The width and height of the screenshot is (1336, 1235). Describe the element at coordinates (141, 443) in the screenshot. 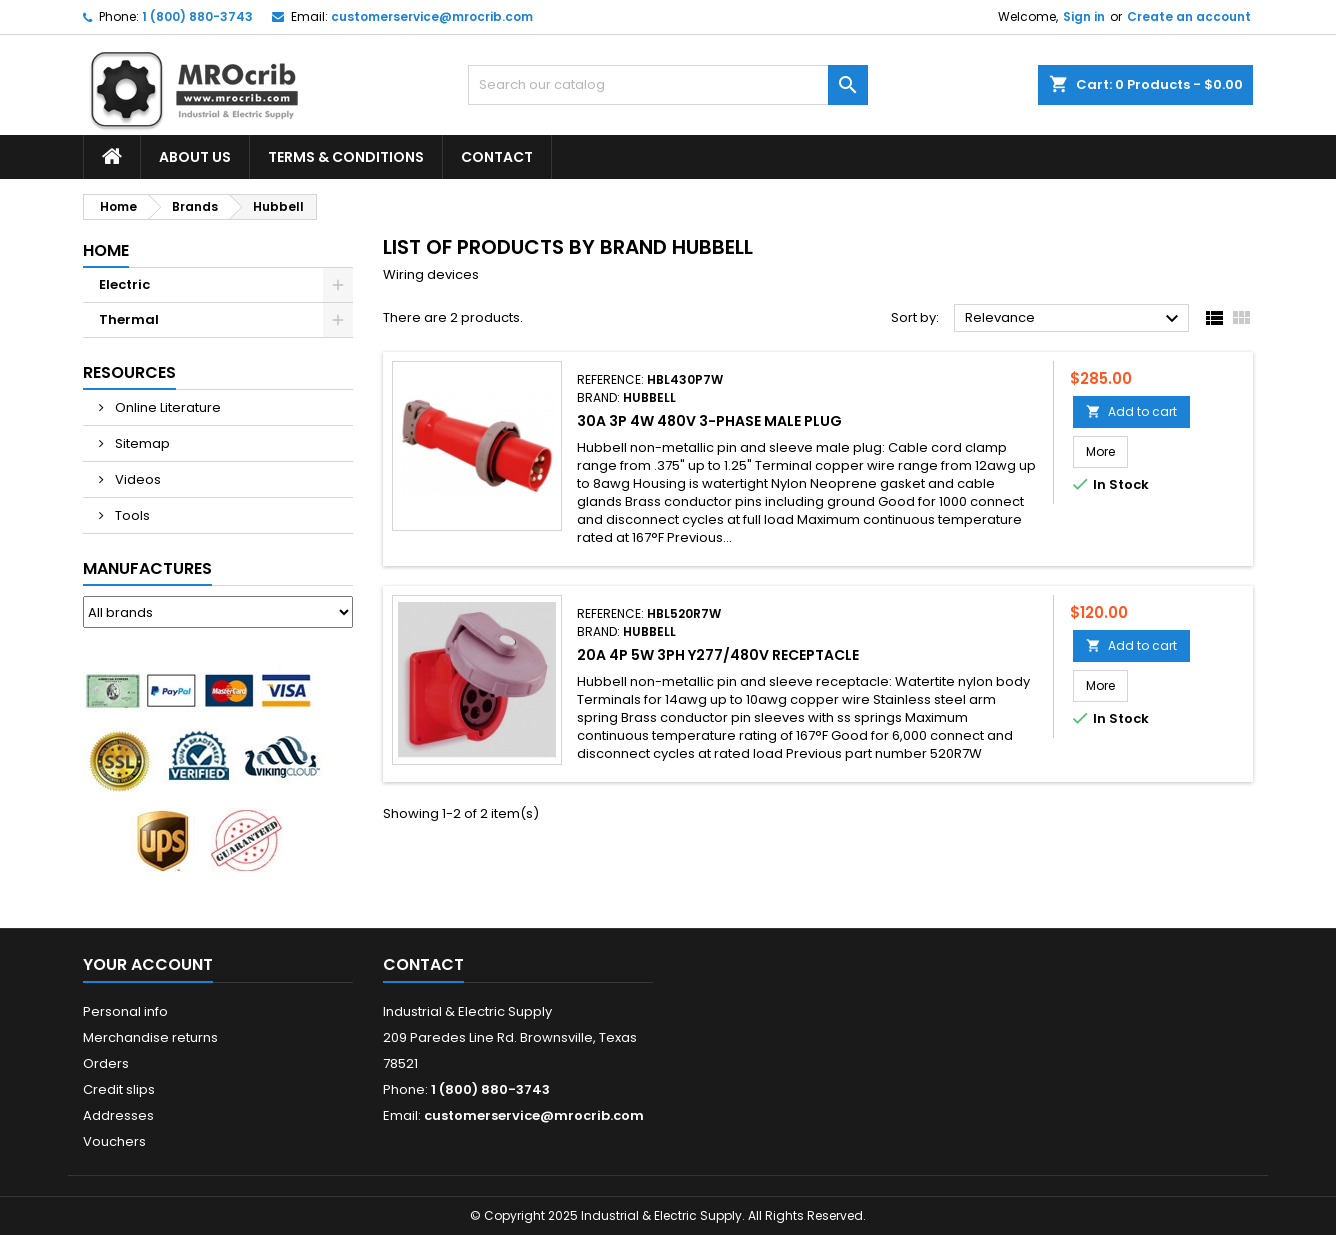

I see `Sitemap` at that location.